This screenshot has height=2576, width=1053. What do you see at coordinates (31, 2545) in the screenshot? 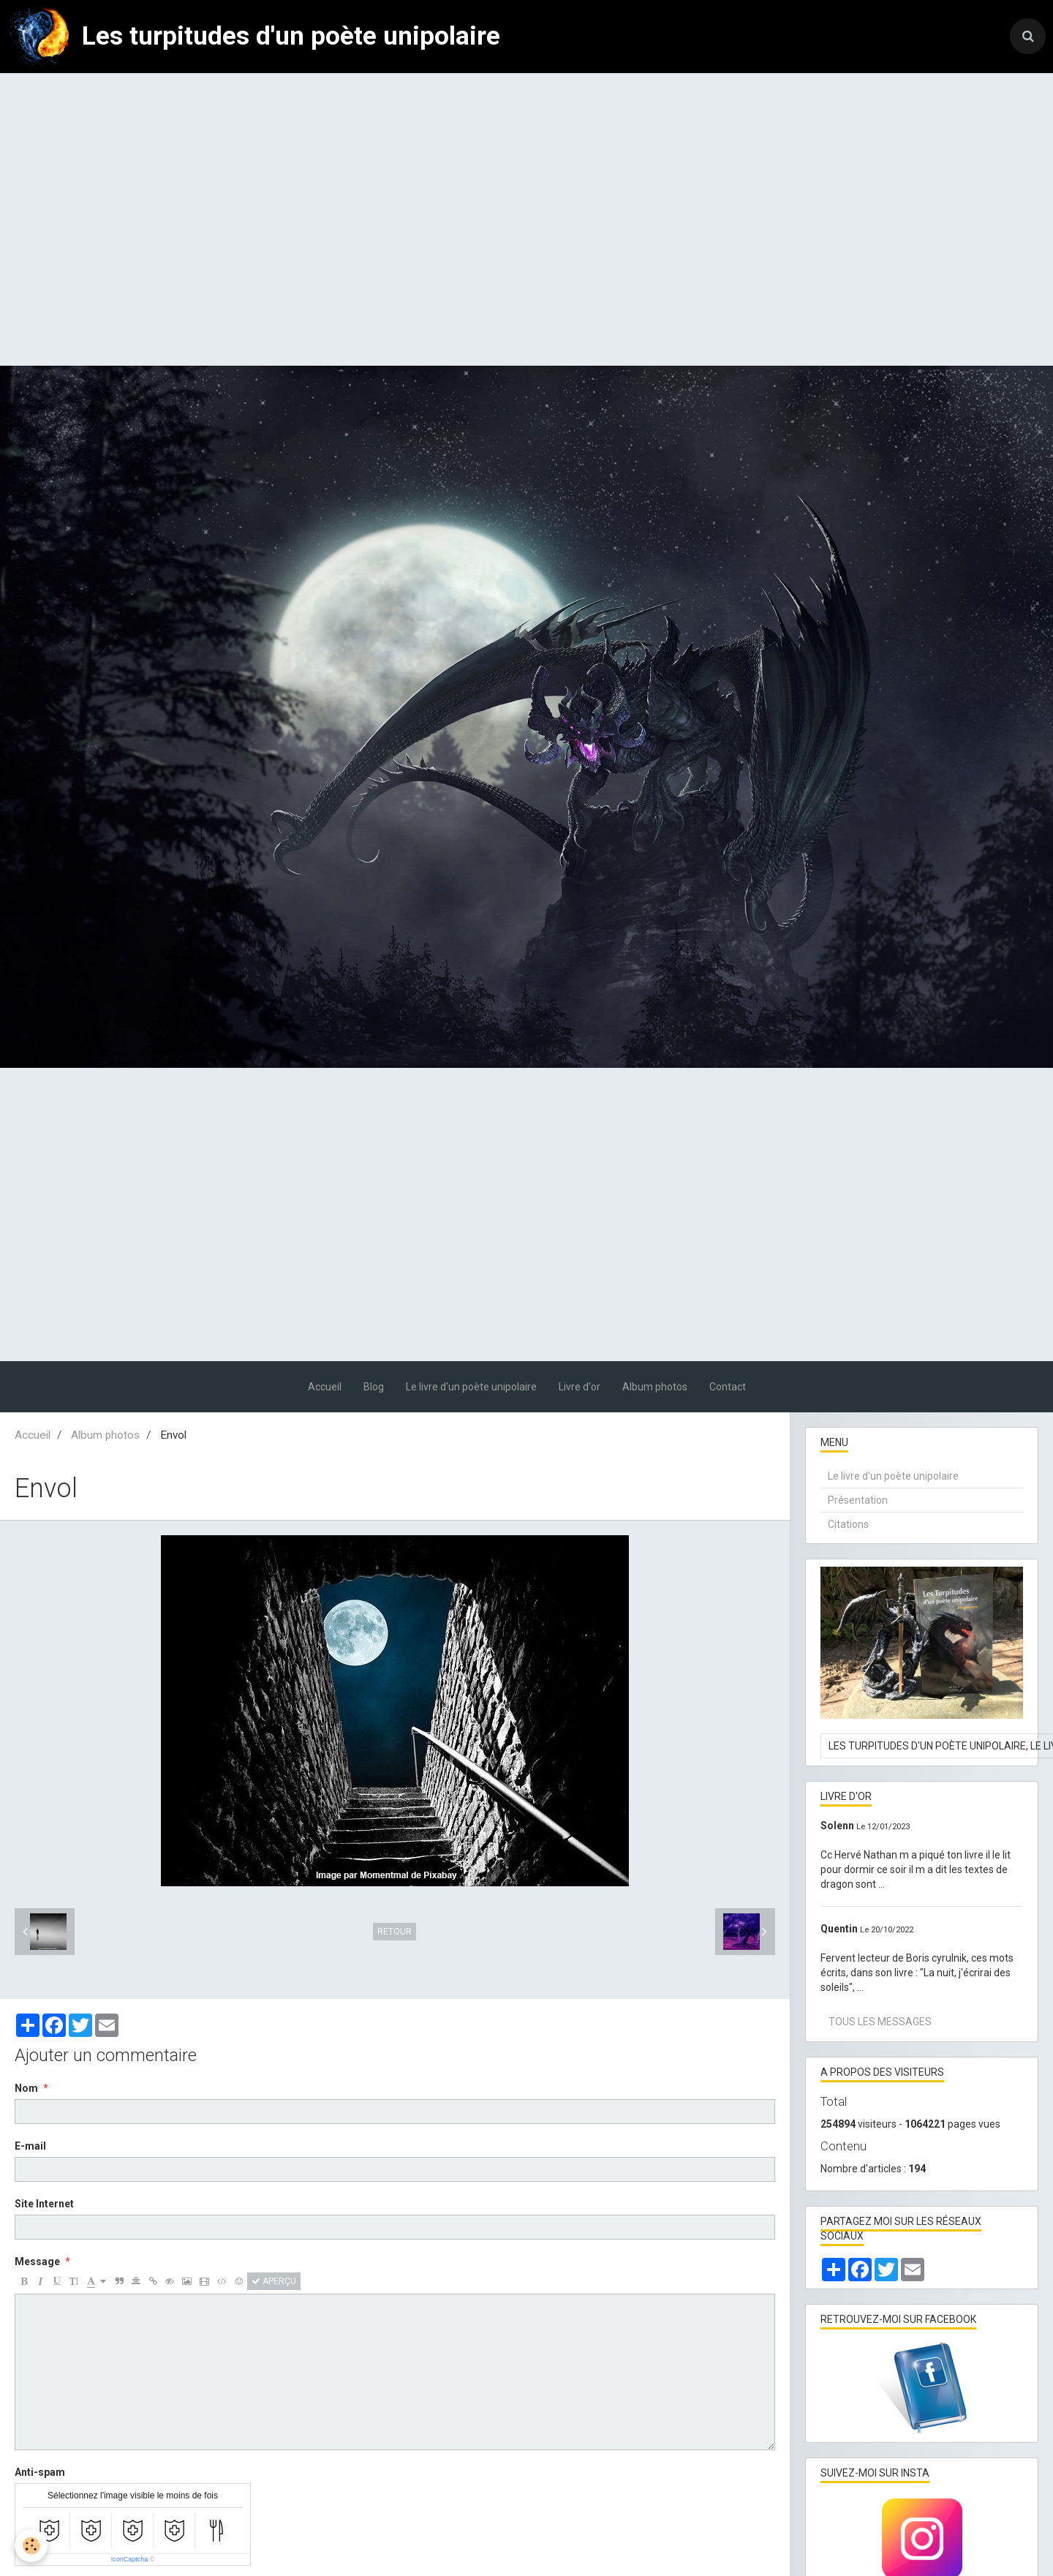
I see `[Cookie]` at bounding box center [31, 2545].